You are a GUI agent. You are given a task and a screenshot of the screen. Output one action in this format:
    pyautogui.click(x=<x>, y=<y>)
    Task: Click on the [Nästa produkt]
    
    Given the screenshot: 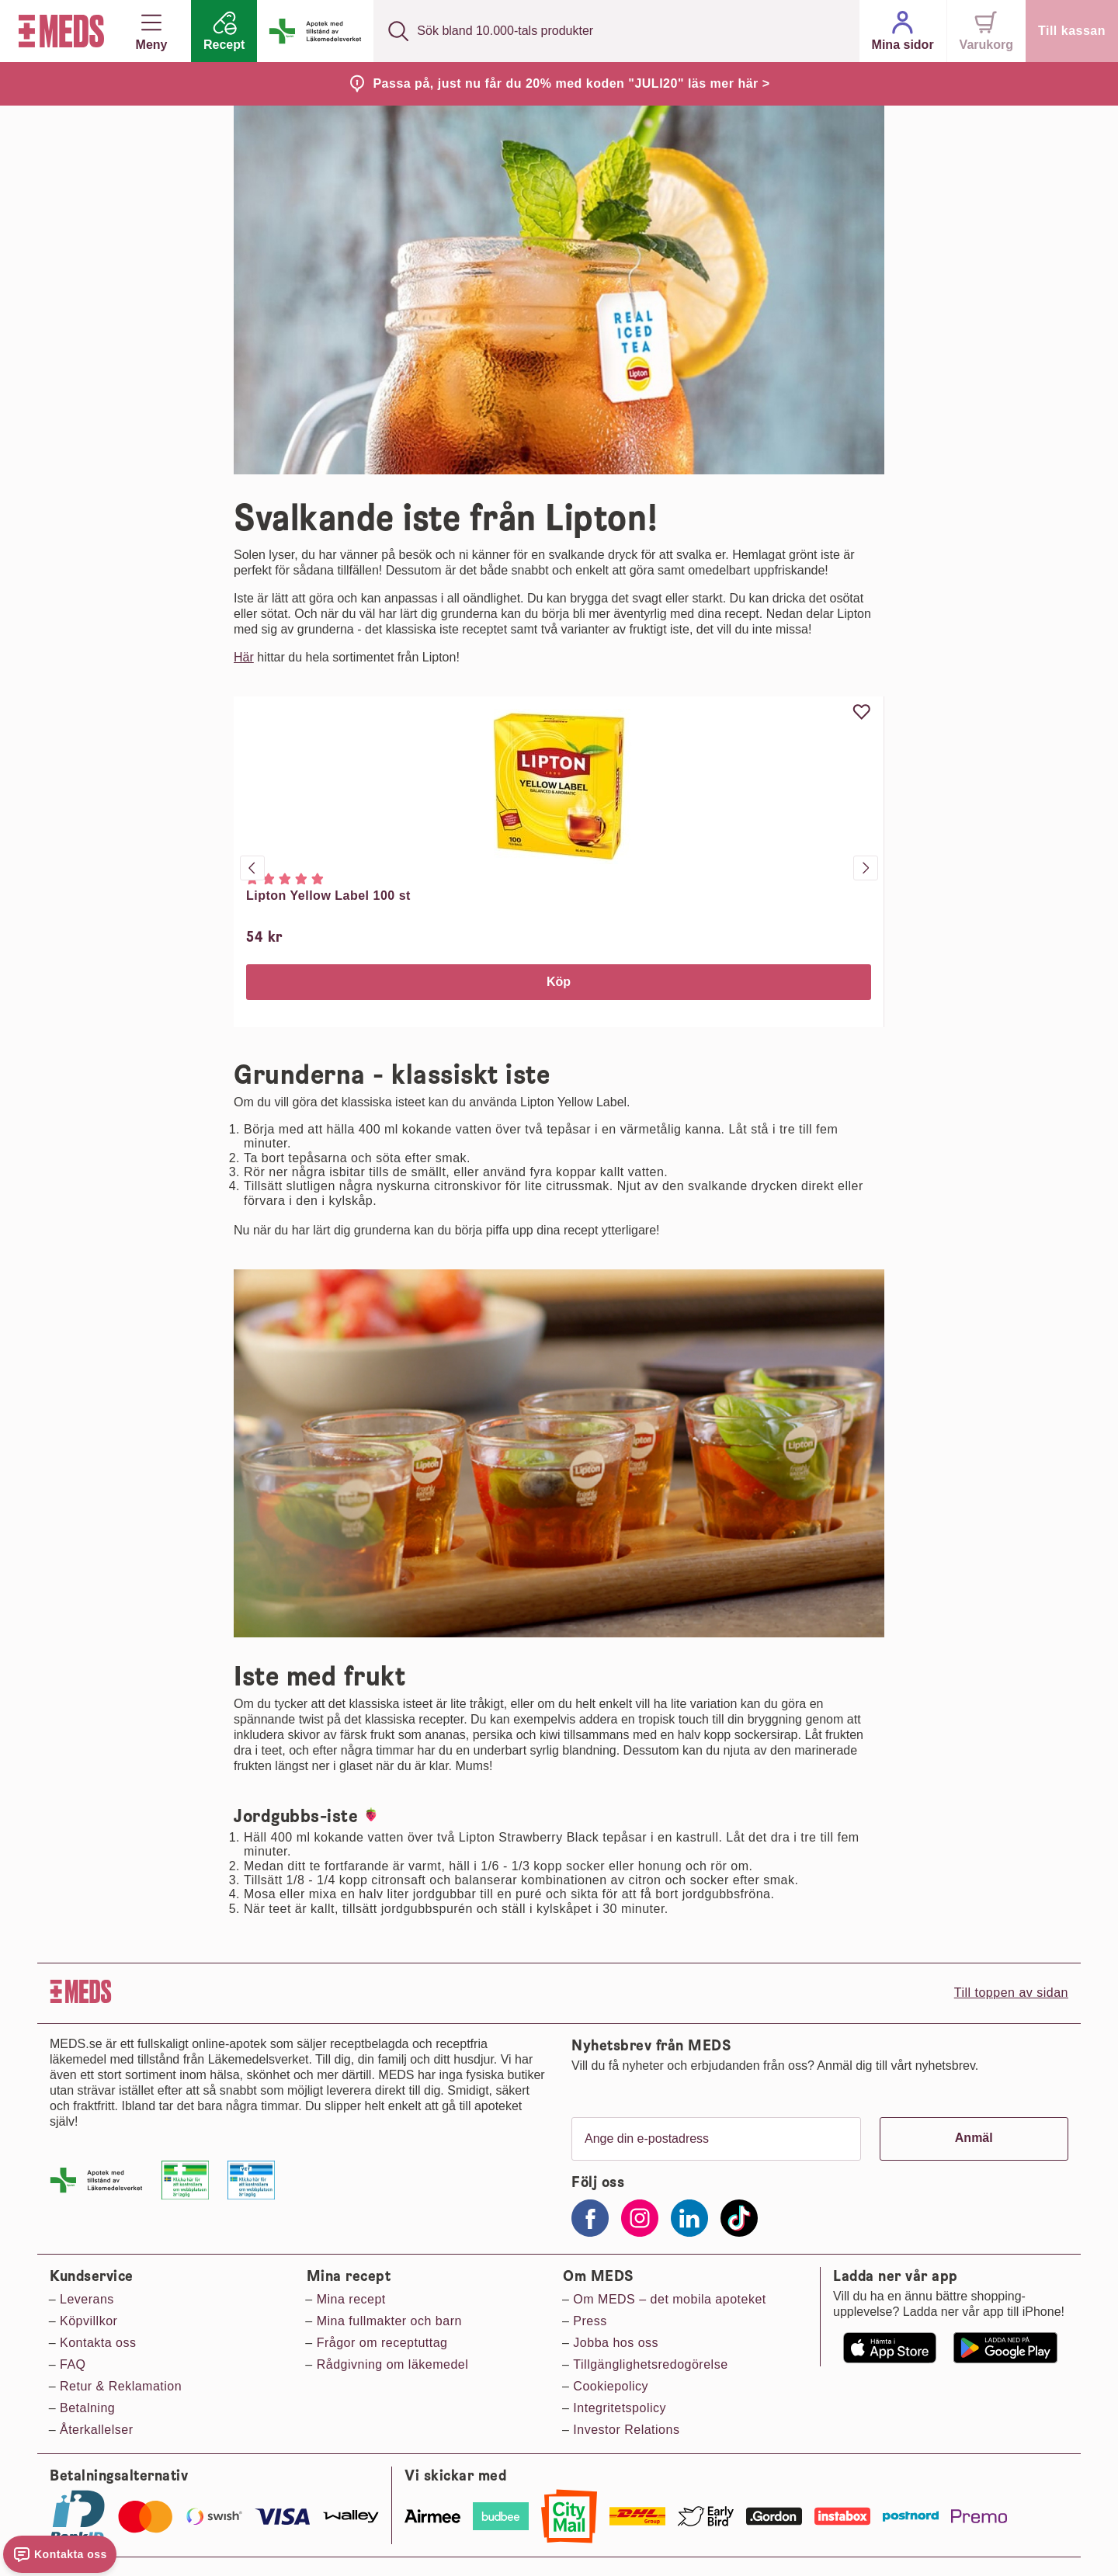 What is the action you would take?
    pyautogui.click(x=865, y=868)
    